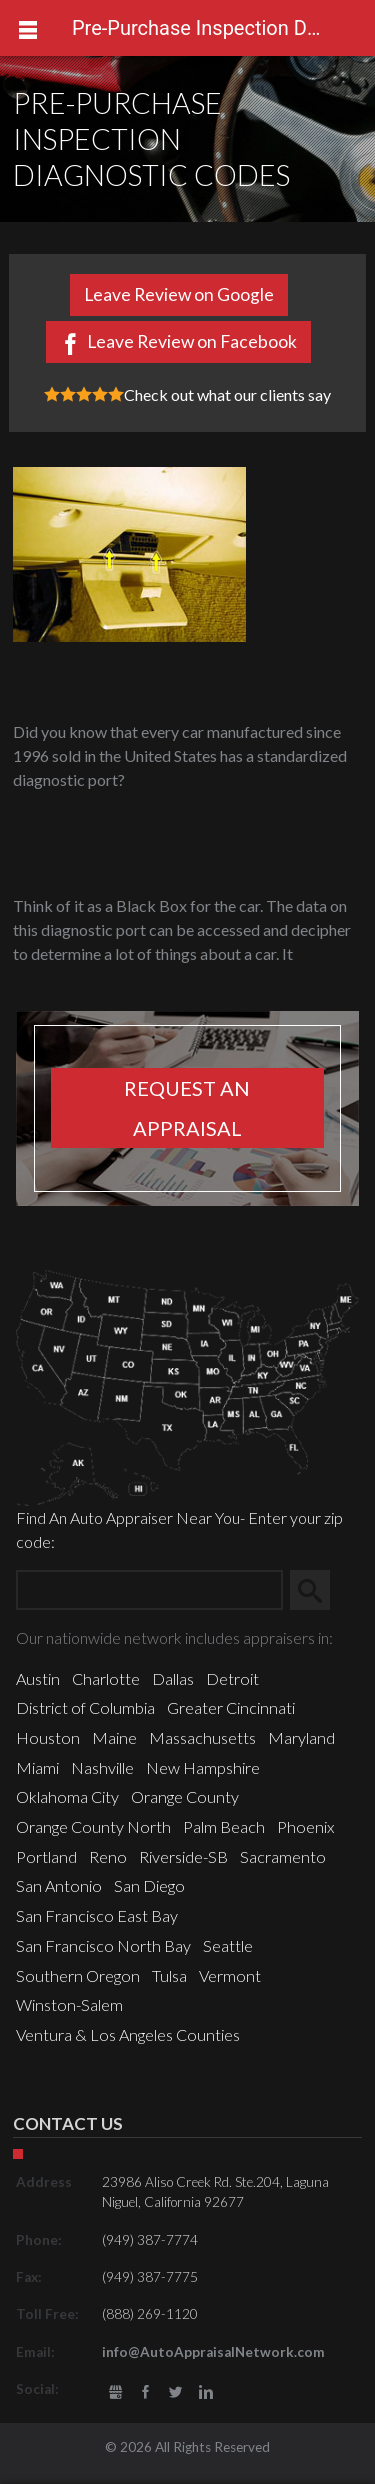 The height and width of the screenshot is (2484, 375). Describe the element at coordinates (228, 1945) in the screenshot. I see `Seattle` at that location.